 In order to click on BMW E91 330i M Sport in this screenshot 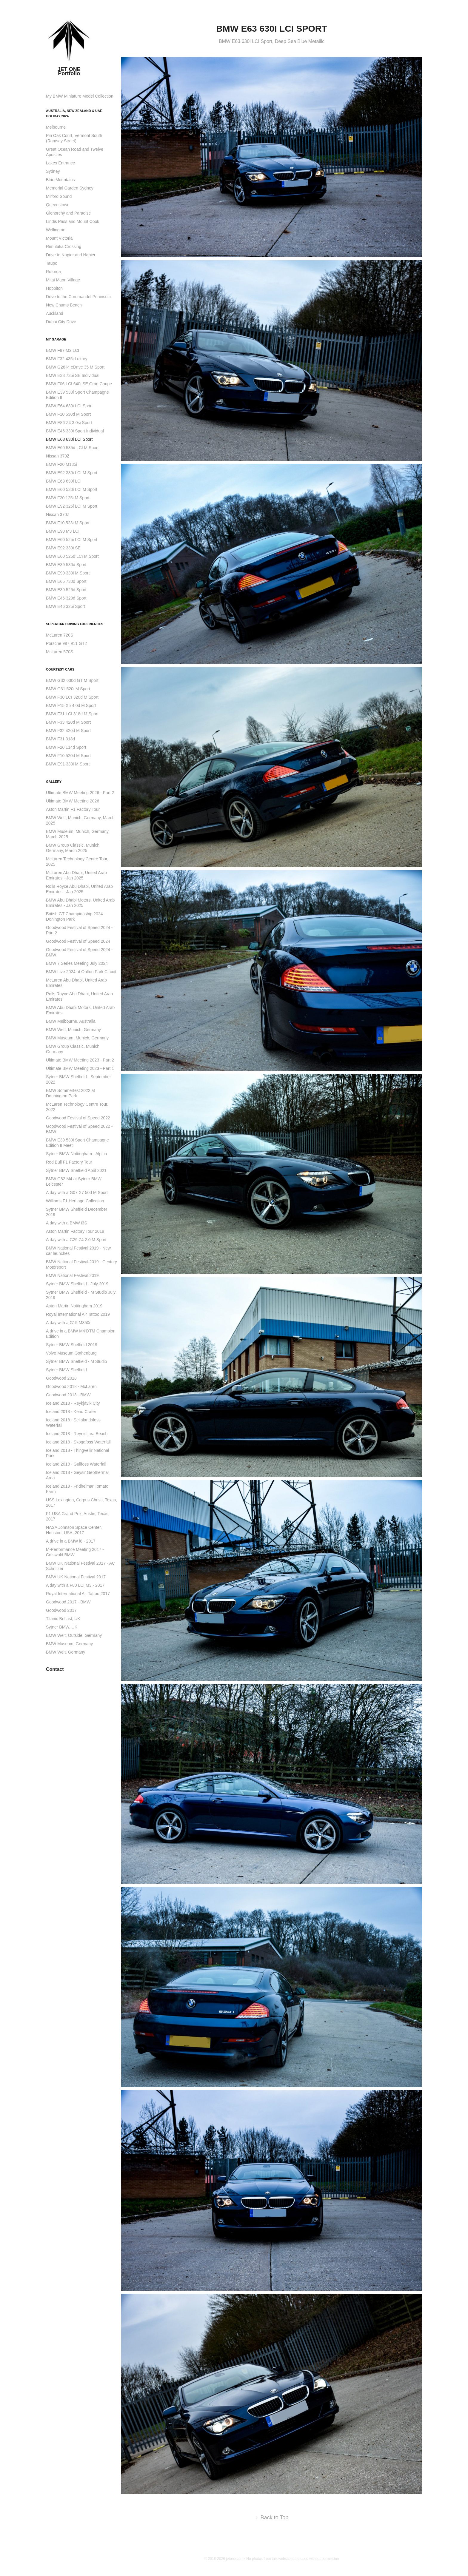, I will do `click(68, 764)`.